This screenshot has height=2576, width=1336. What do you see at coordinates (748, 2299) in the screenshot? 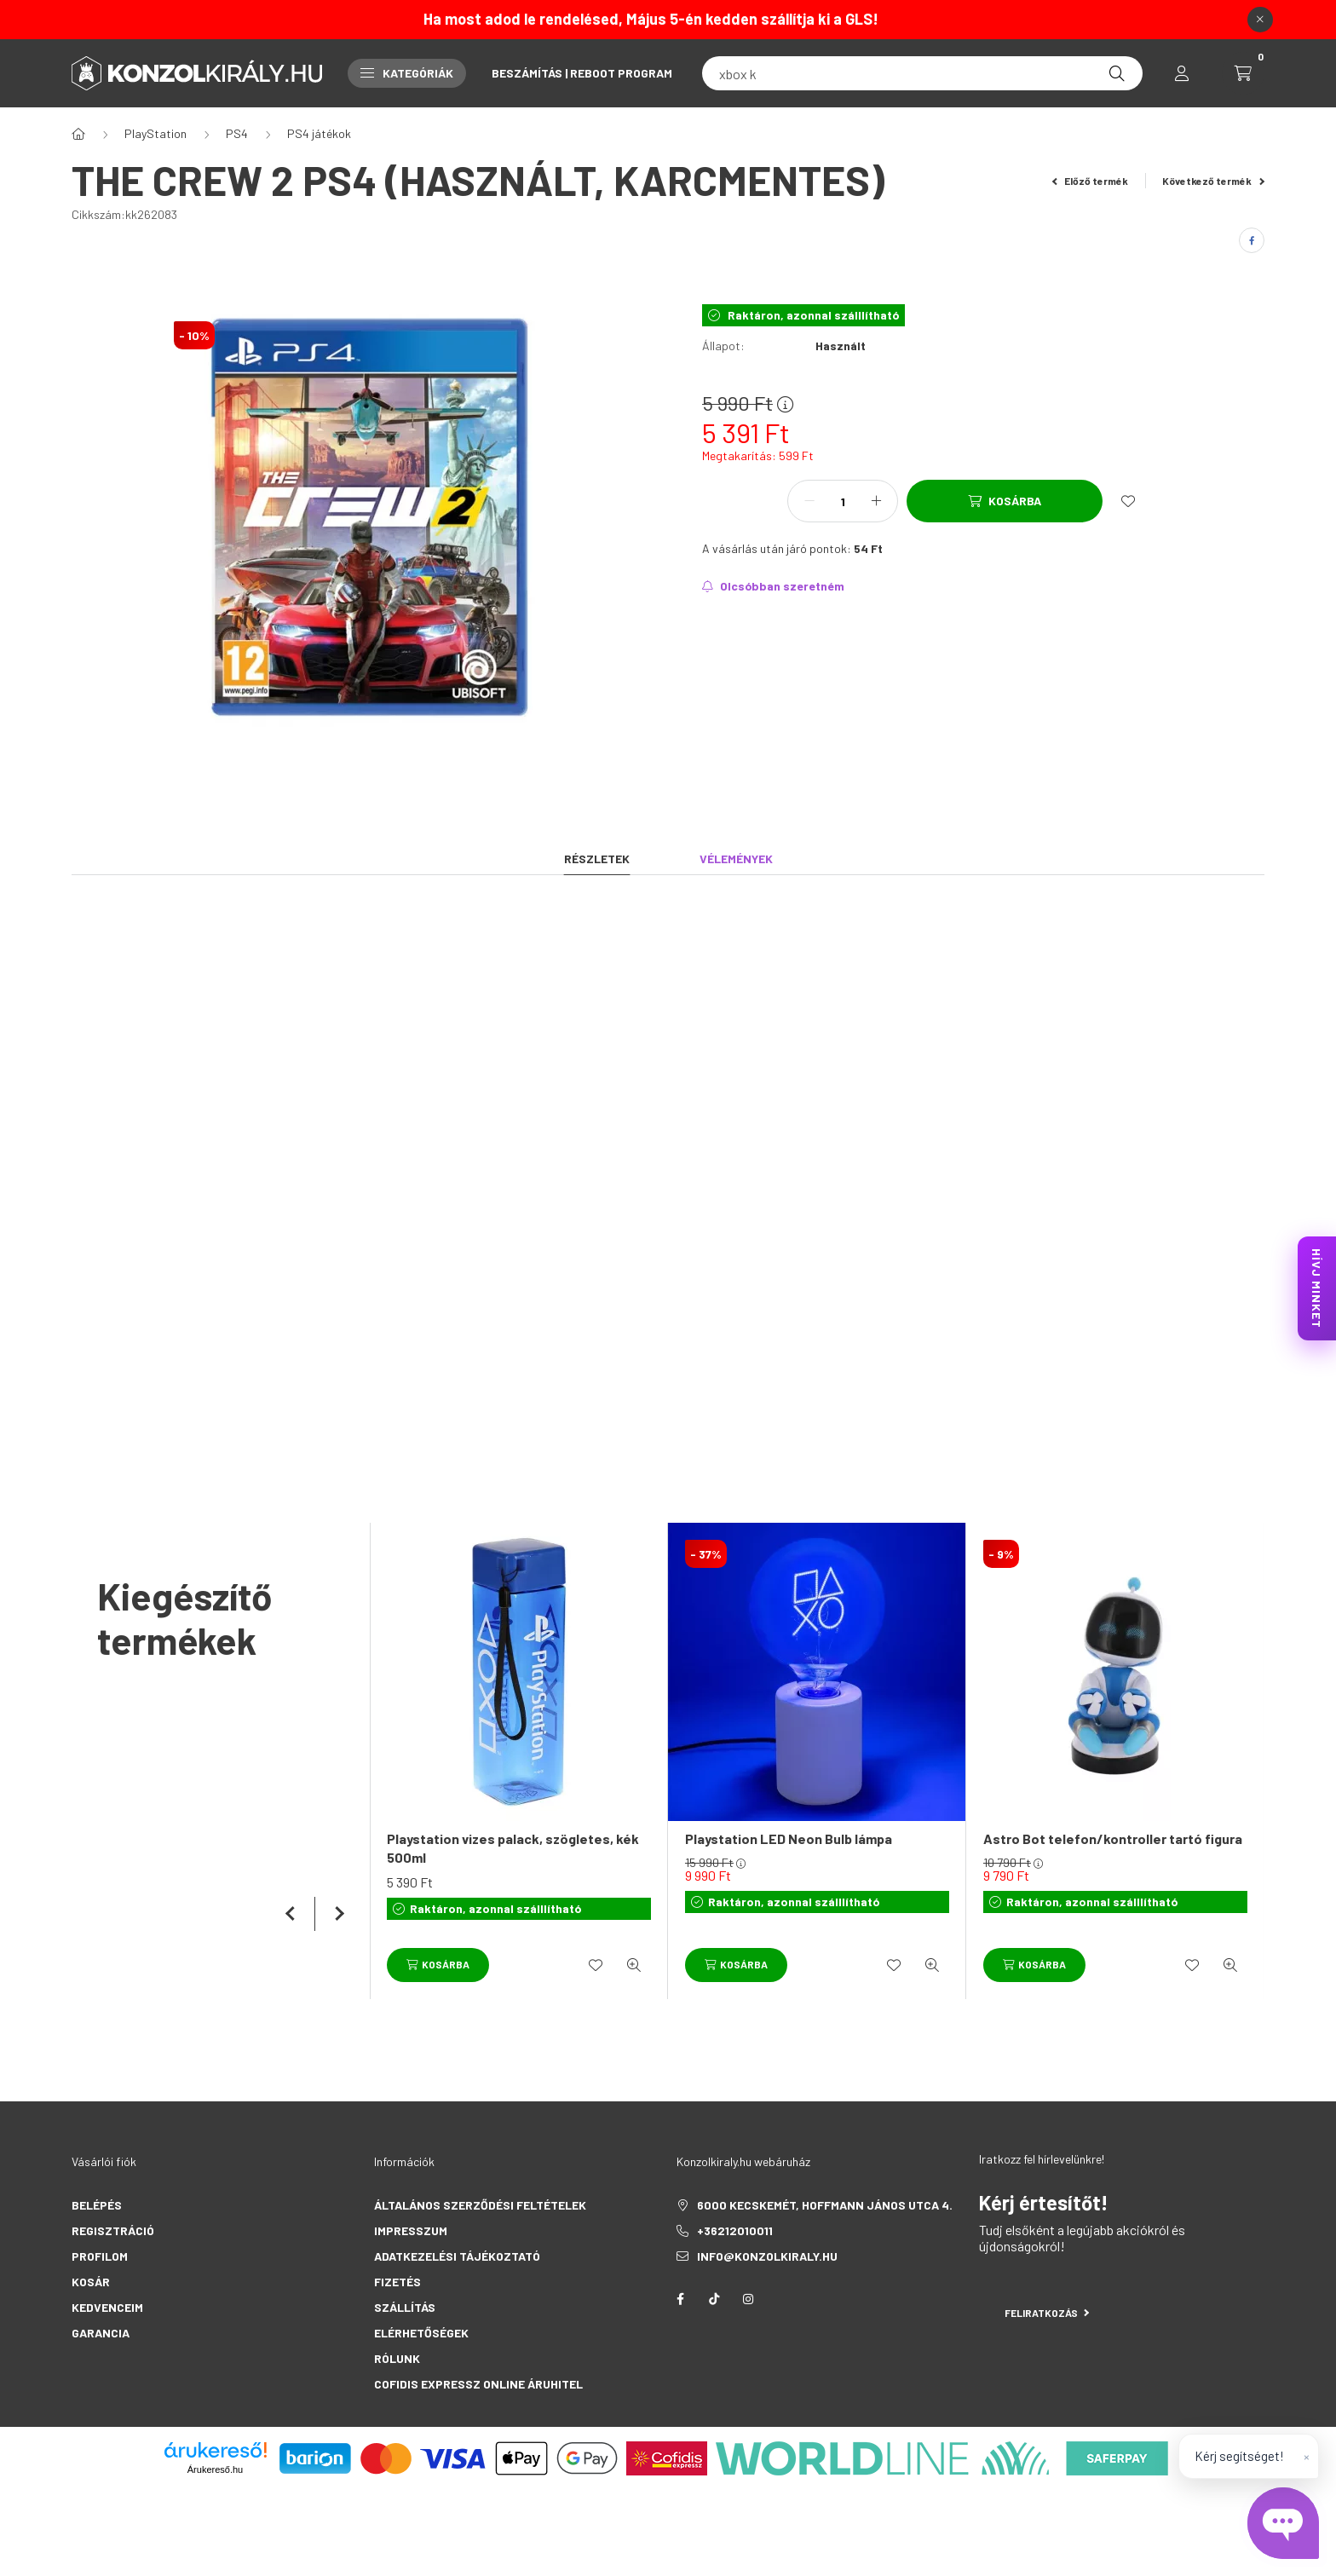
I see `instagram` at bounding box center [748, 2299].